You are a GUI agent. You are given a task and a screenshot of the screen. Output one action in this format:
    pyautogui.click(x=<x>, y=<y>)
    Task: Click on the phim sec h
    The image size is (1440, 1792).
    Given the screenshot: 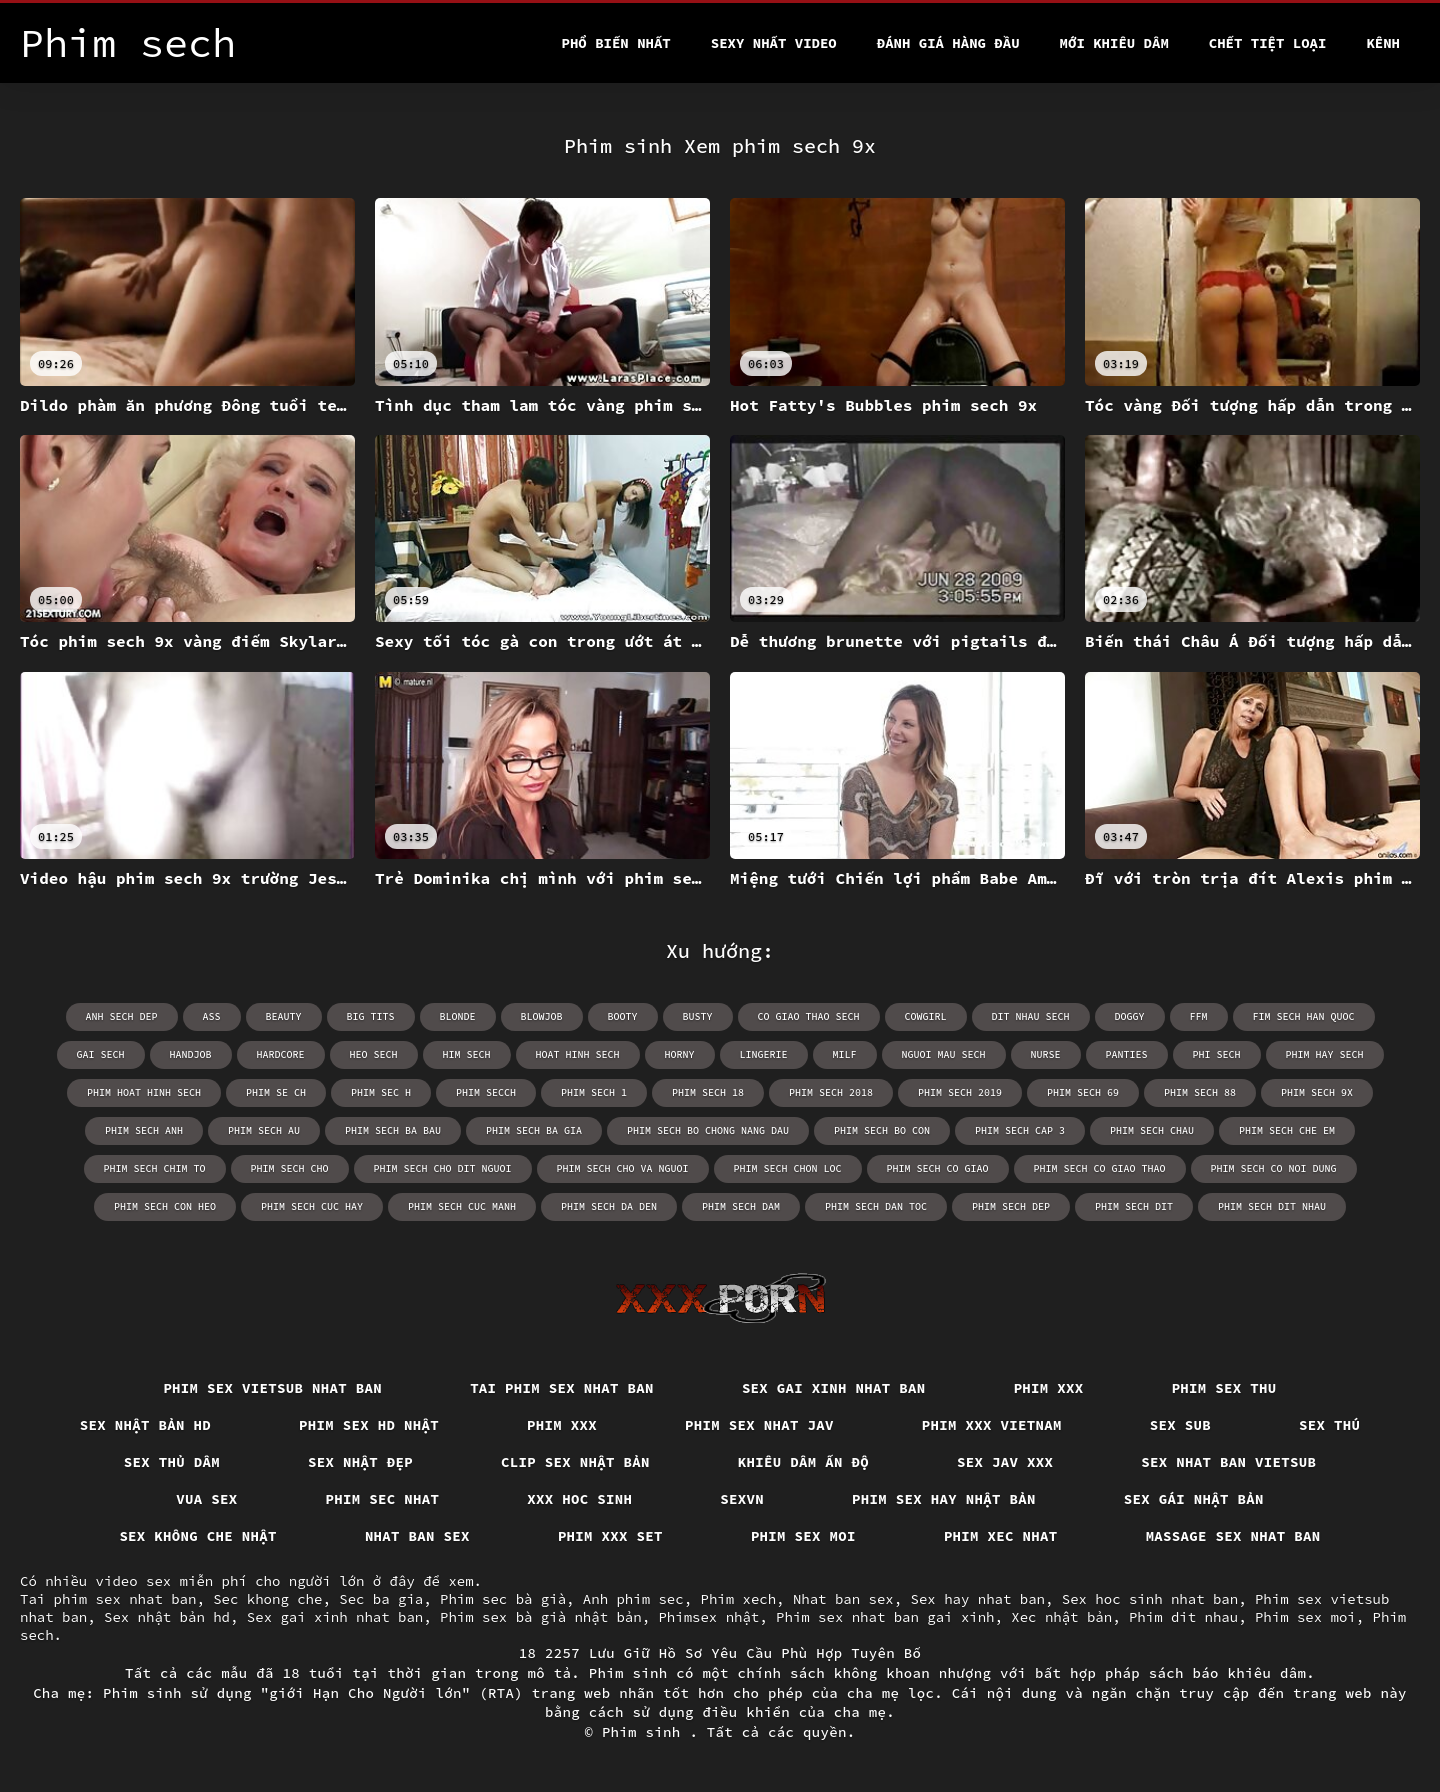 What is the action you would take?
    pyautogui.click(x=381, y=1092)
    